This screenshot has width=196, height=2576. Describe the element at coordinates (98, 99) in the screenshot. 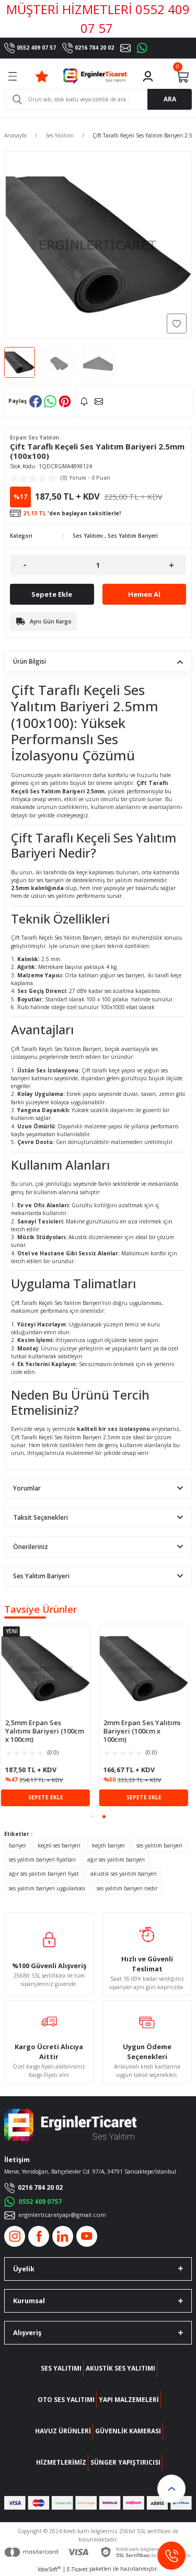

I see `[Search]` at that location.